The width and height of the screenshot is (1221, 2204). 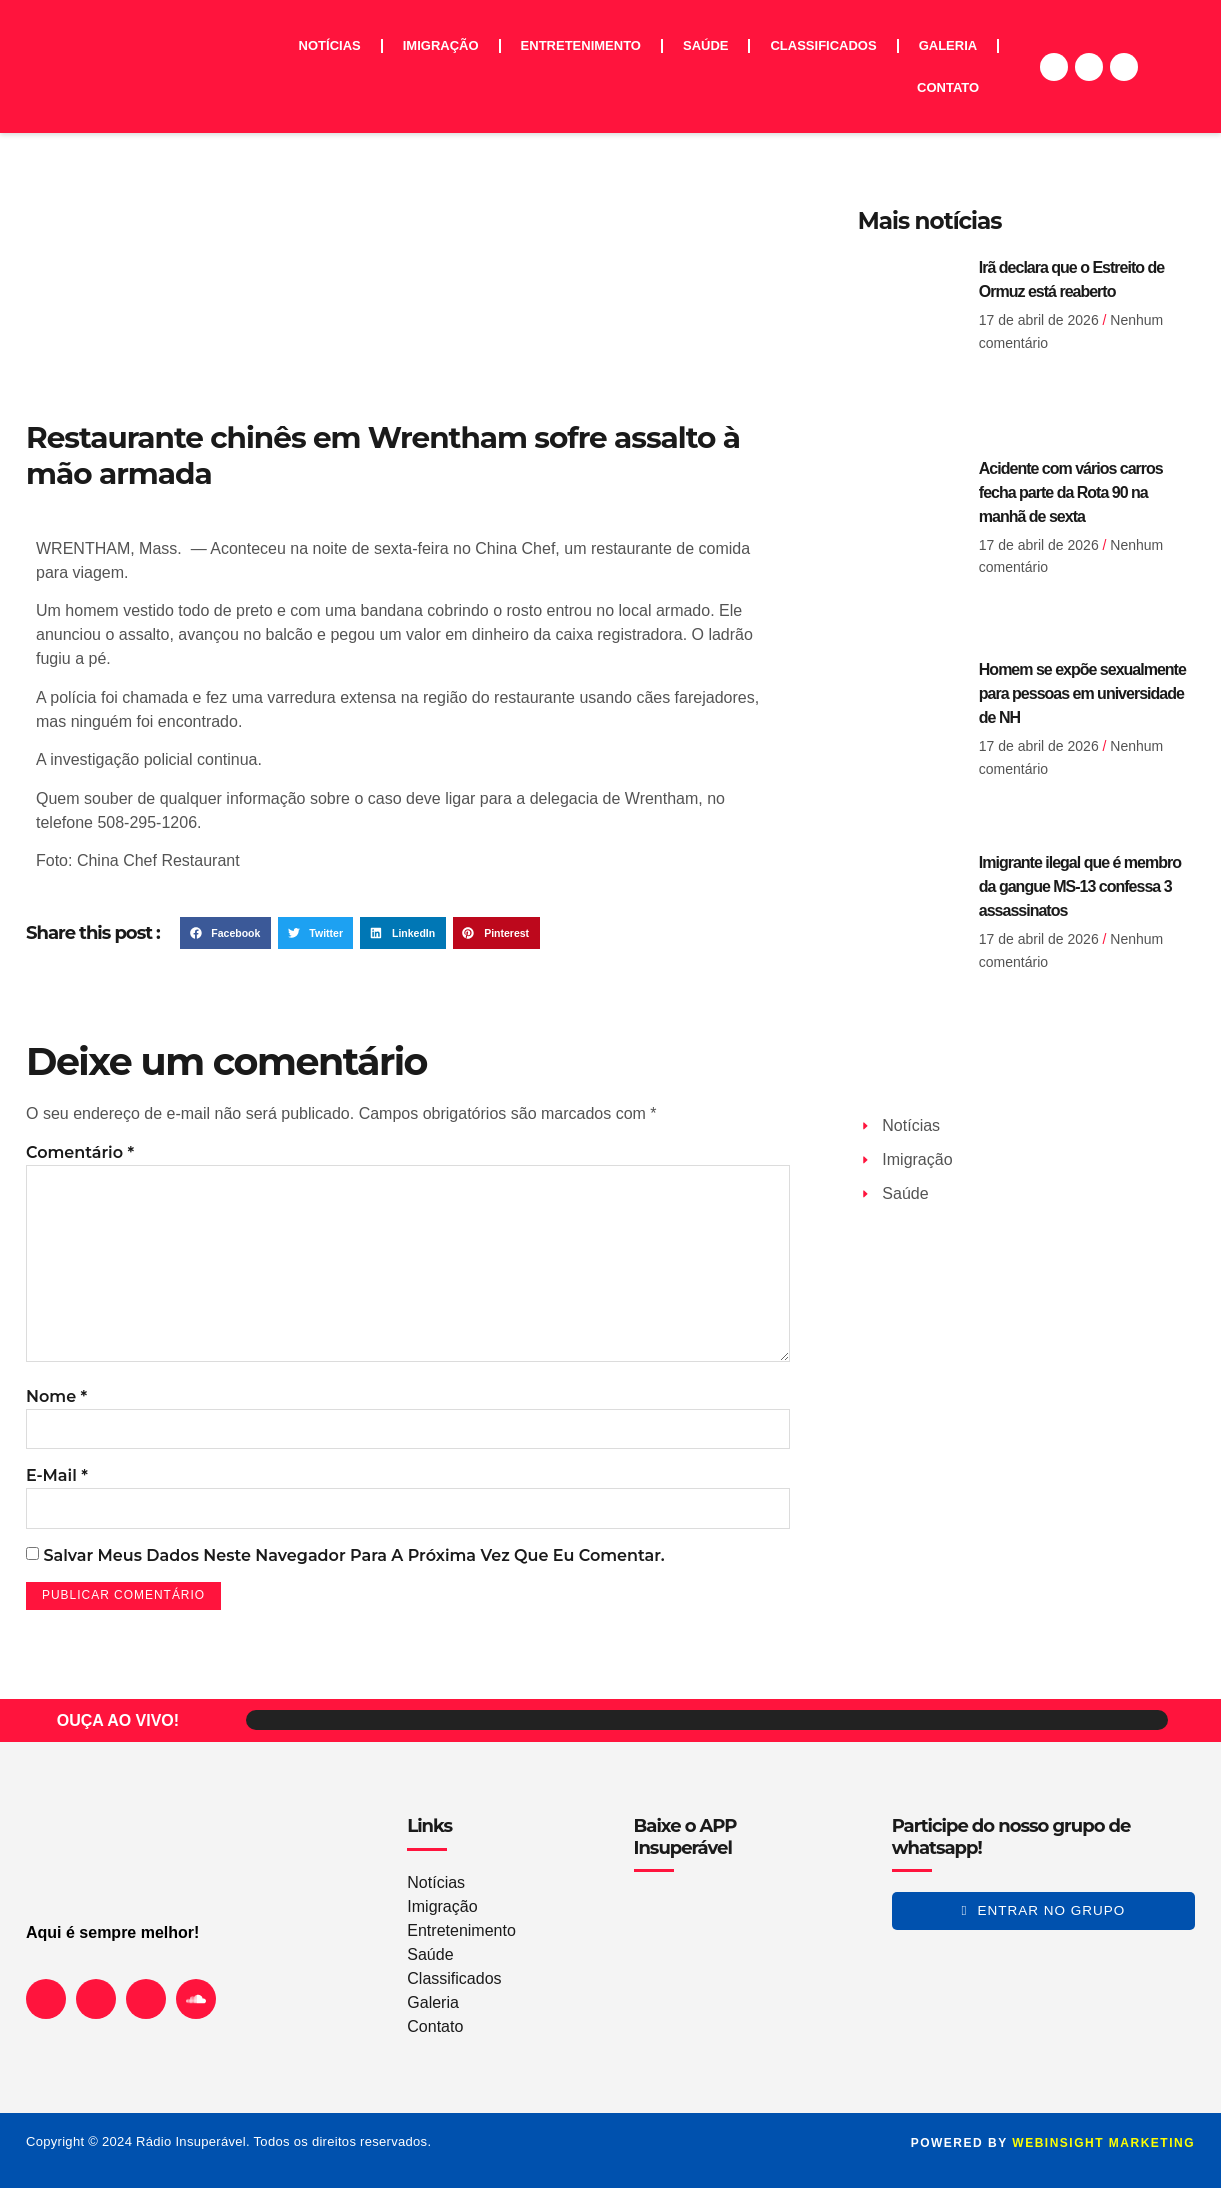 What do you see at coordinates (823, 45) in the screenshot?
I see `Classificados` at bounding box center [823, 45].